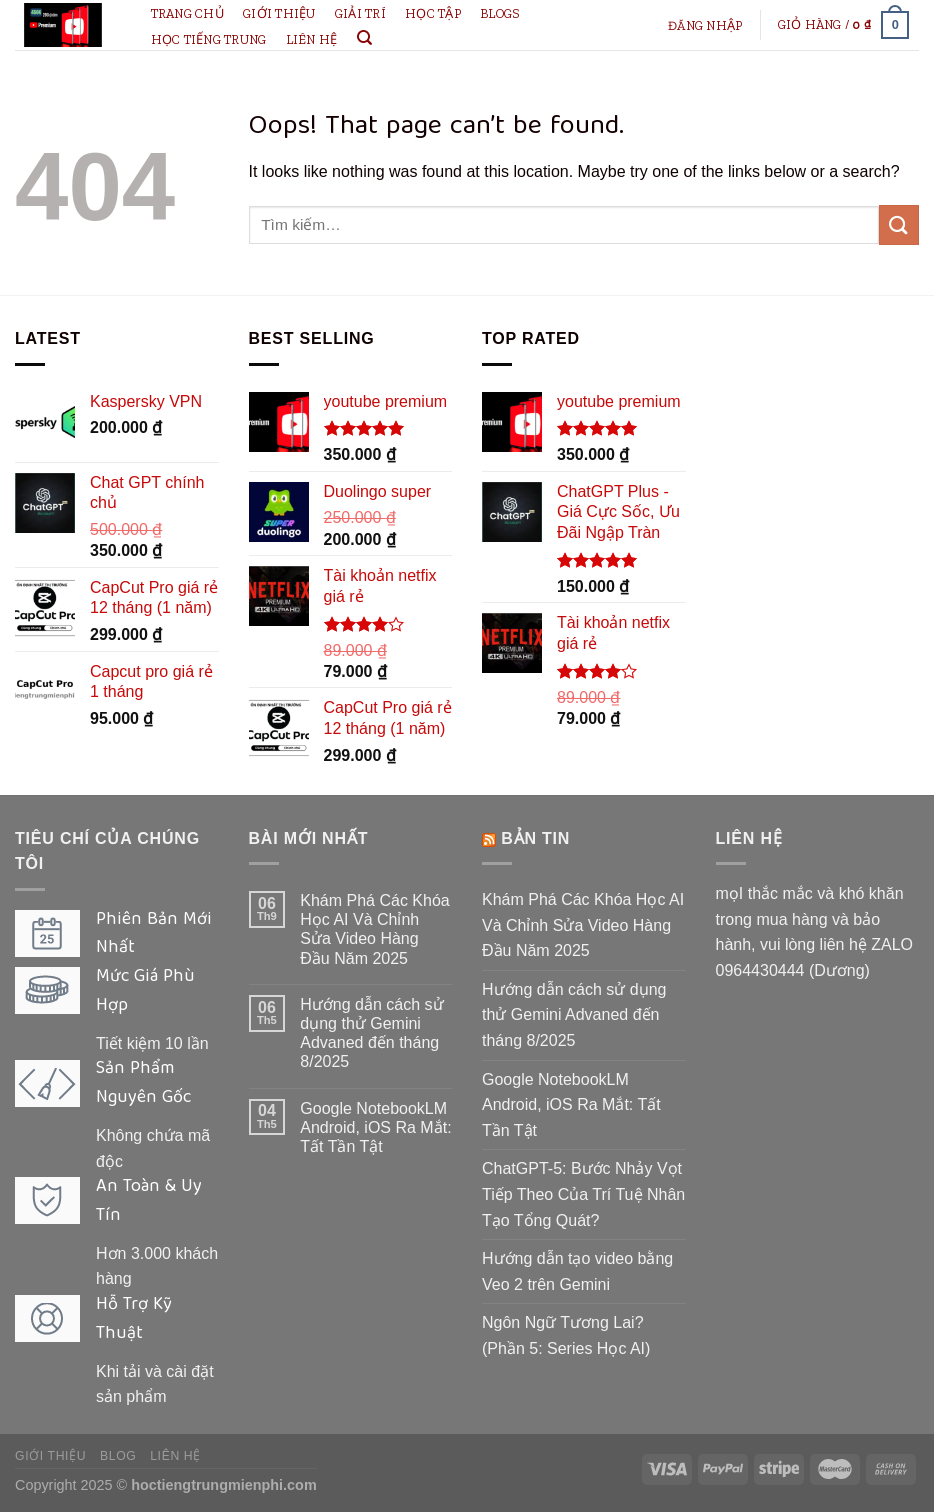 This screenshot has height=1512, width=934. Describe the element at coordinates (187, 13) in the screenshot. I see `Trang chủ` at that location.